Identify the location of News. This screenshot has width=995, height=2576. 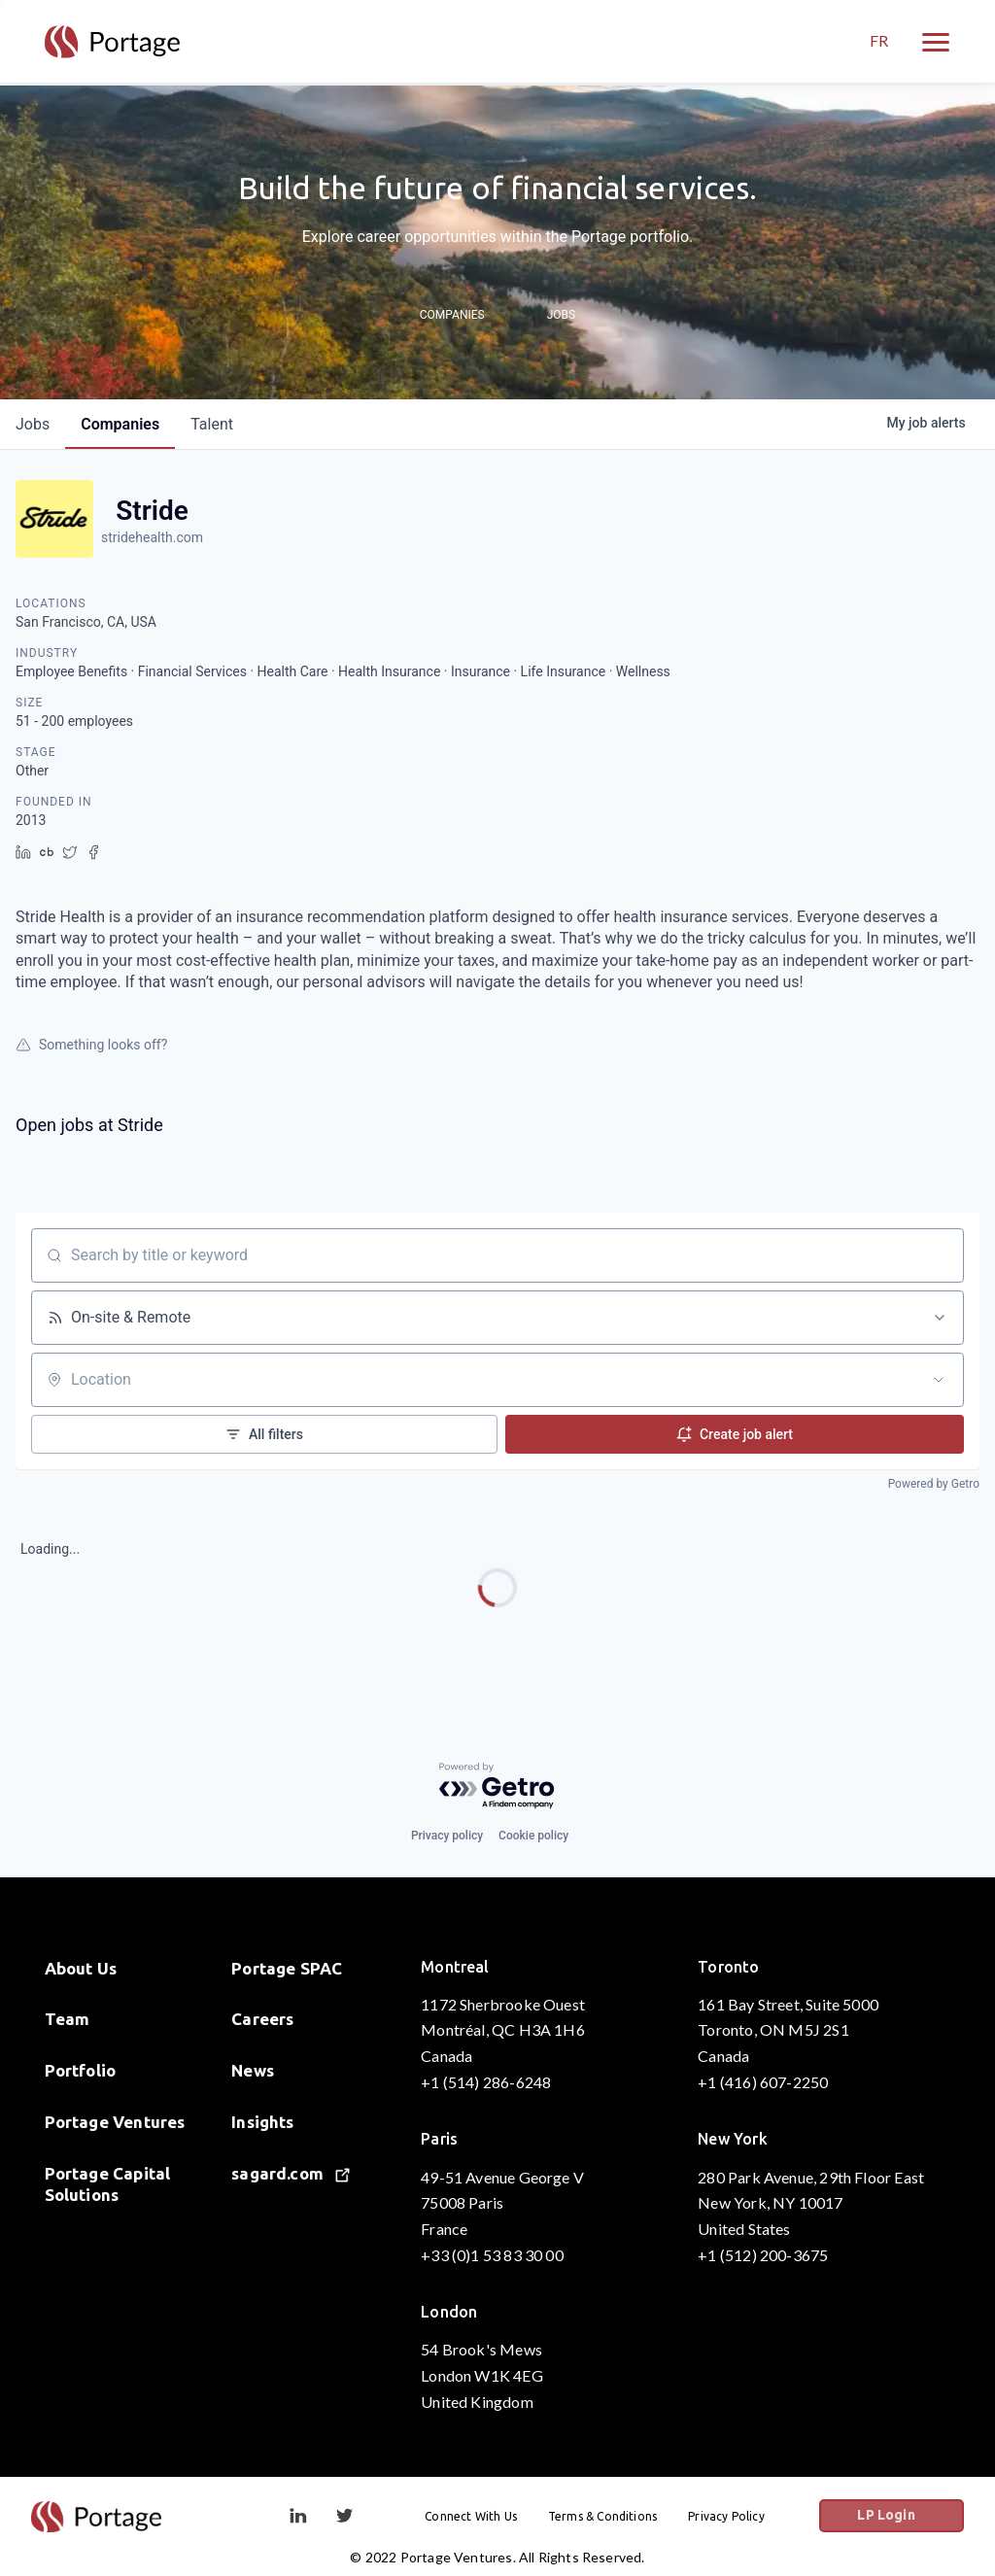
(252, 2070).